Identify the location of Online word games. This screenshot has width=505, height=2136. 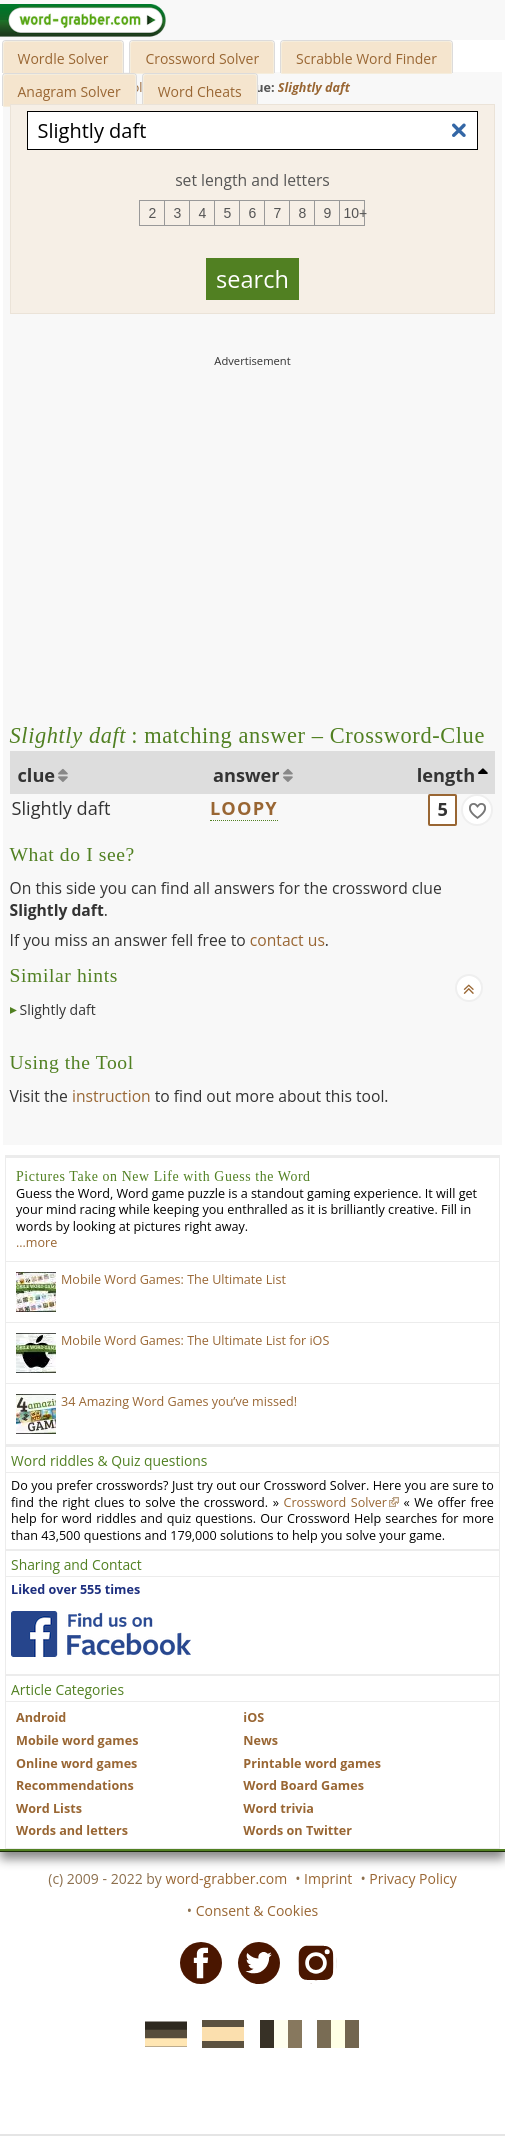
(76, 1763).